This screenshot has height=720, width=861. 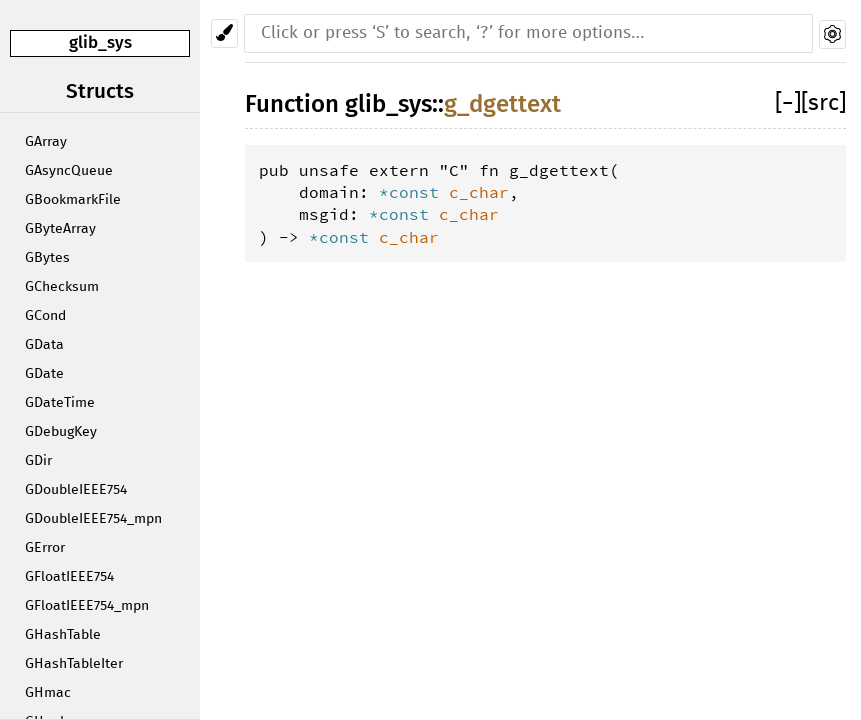 I want to click on [], so click(x=788, y=103).